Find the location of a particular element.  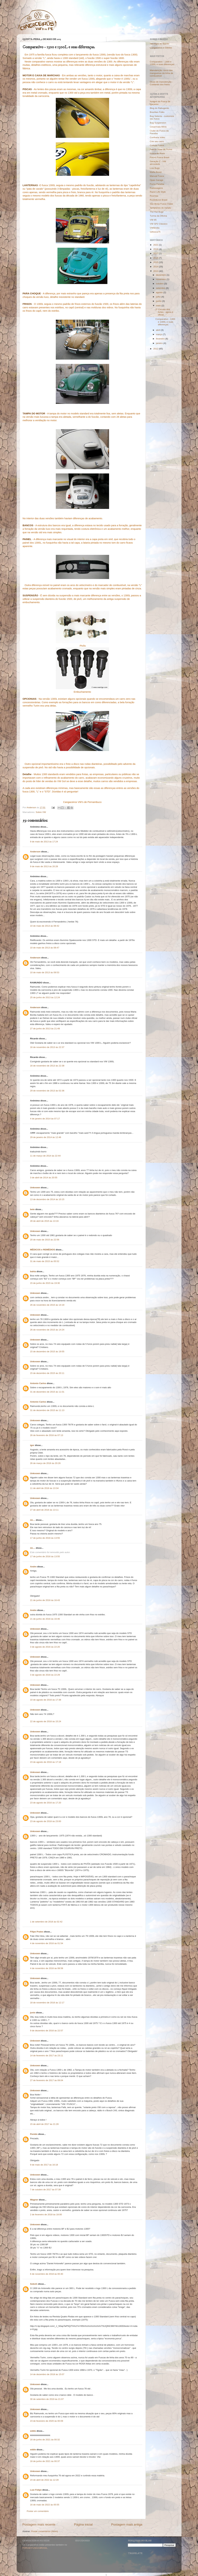

RustedLive Brasil is located at coordinates (158, 200).